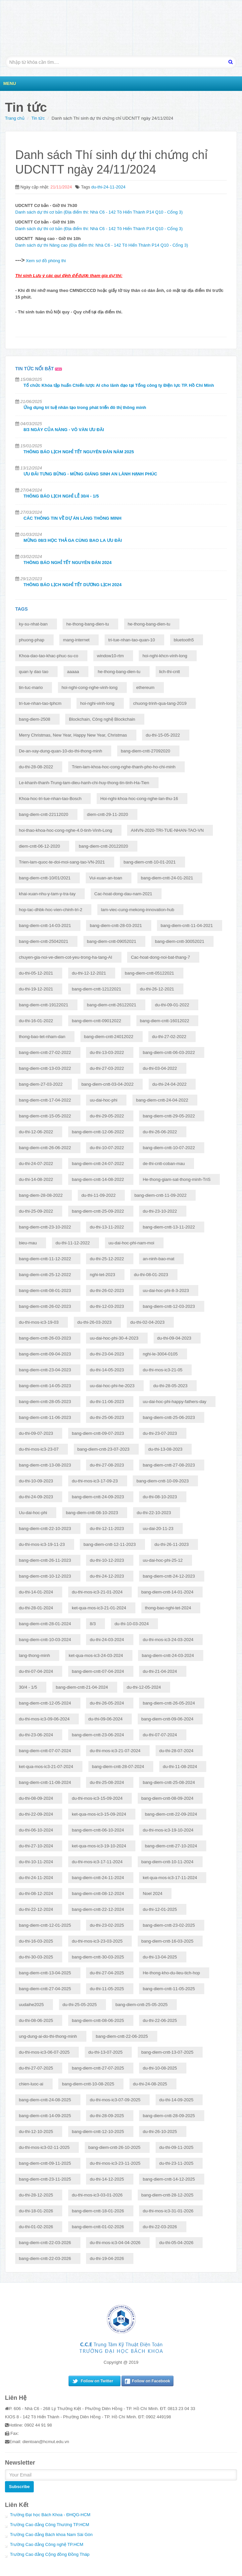  Describe the element at coordinates (50, 798) in the screenshot. I see `Khoa-hoc-tri-tue-nhan-tao-Bosch` at that location.